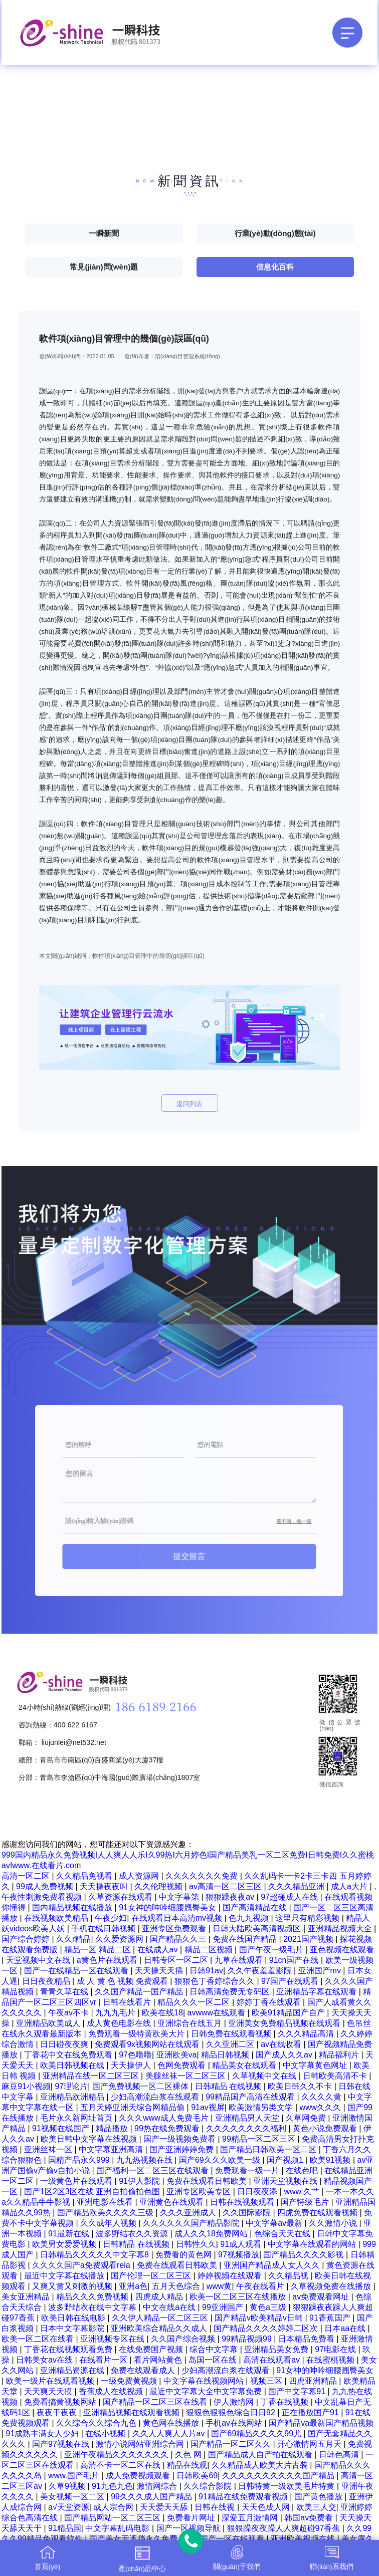  I want to click on 色综合天天在线, so click(283, 2233).